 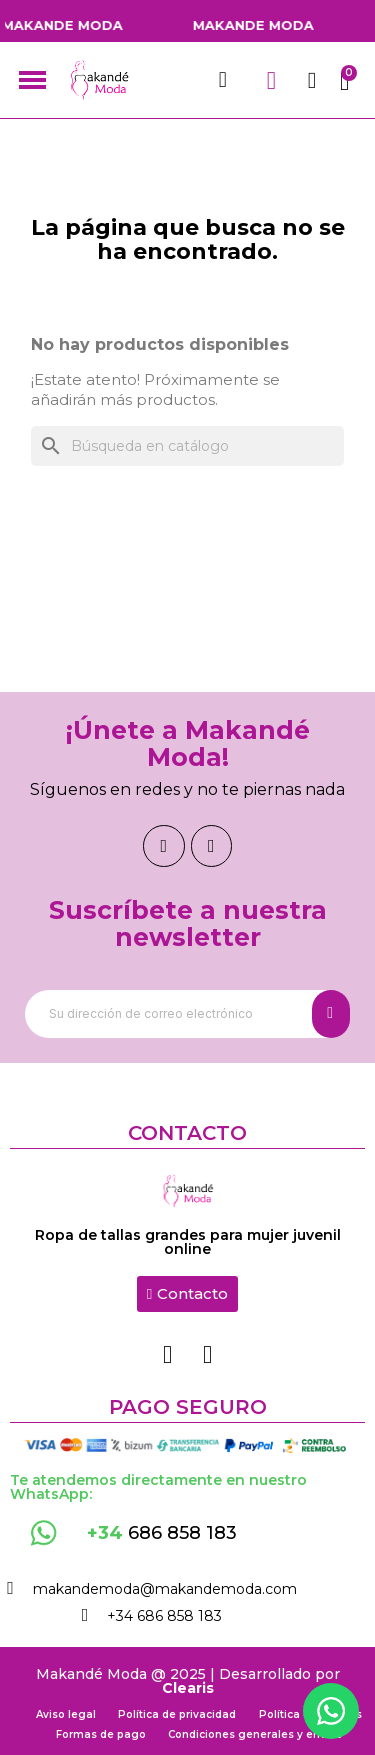 What do you see at coordinates (188, 1688) in the screenshot?
I see `Clearis` at bounding box center [188, 1688].